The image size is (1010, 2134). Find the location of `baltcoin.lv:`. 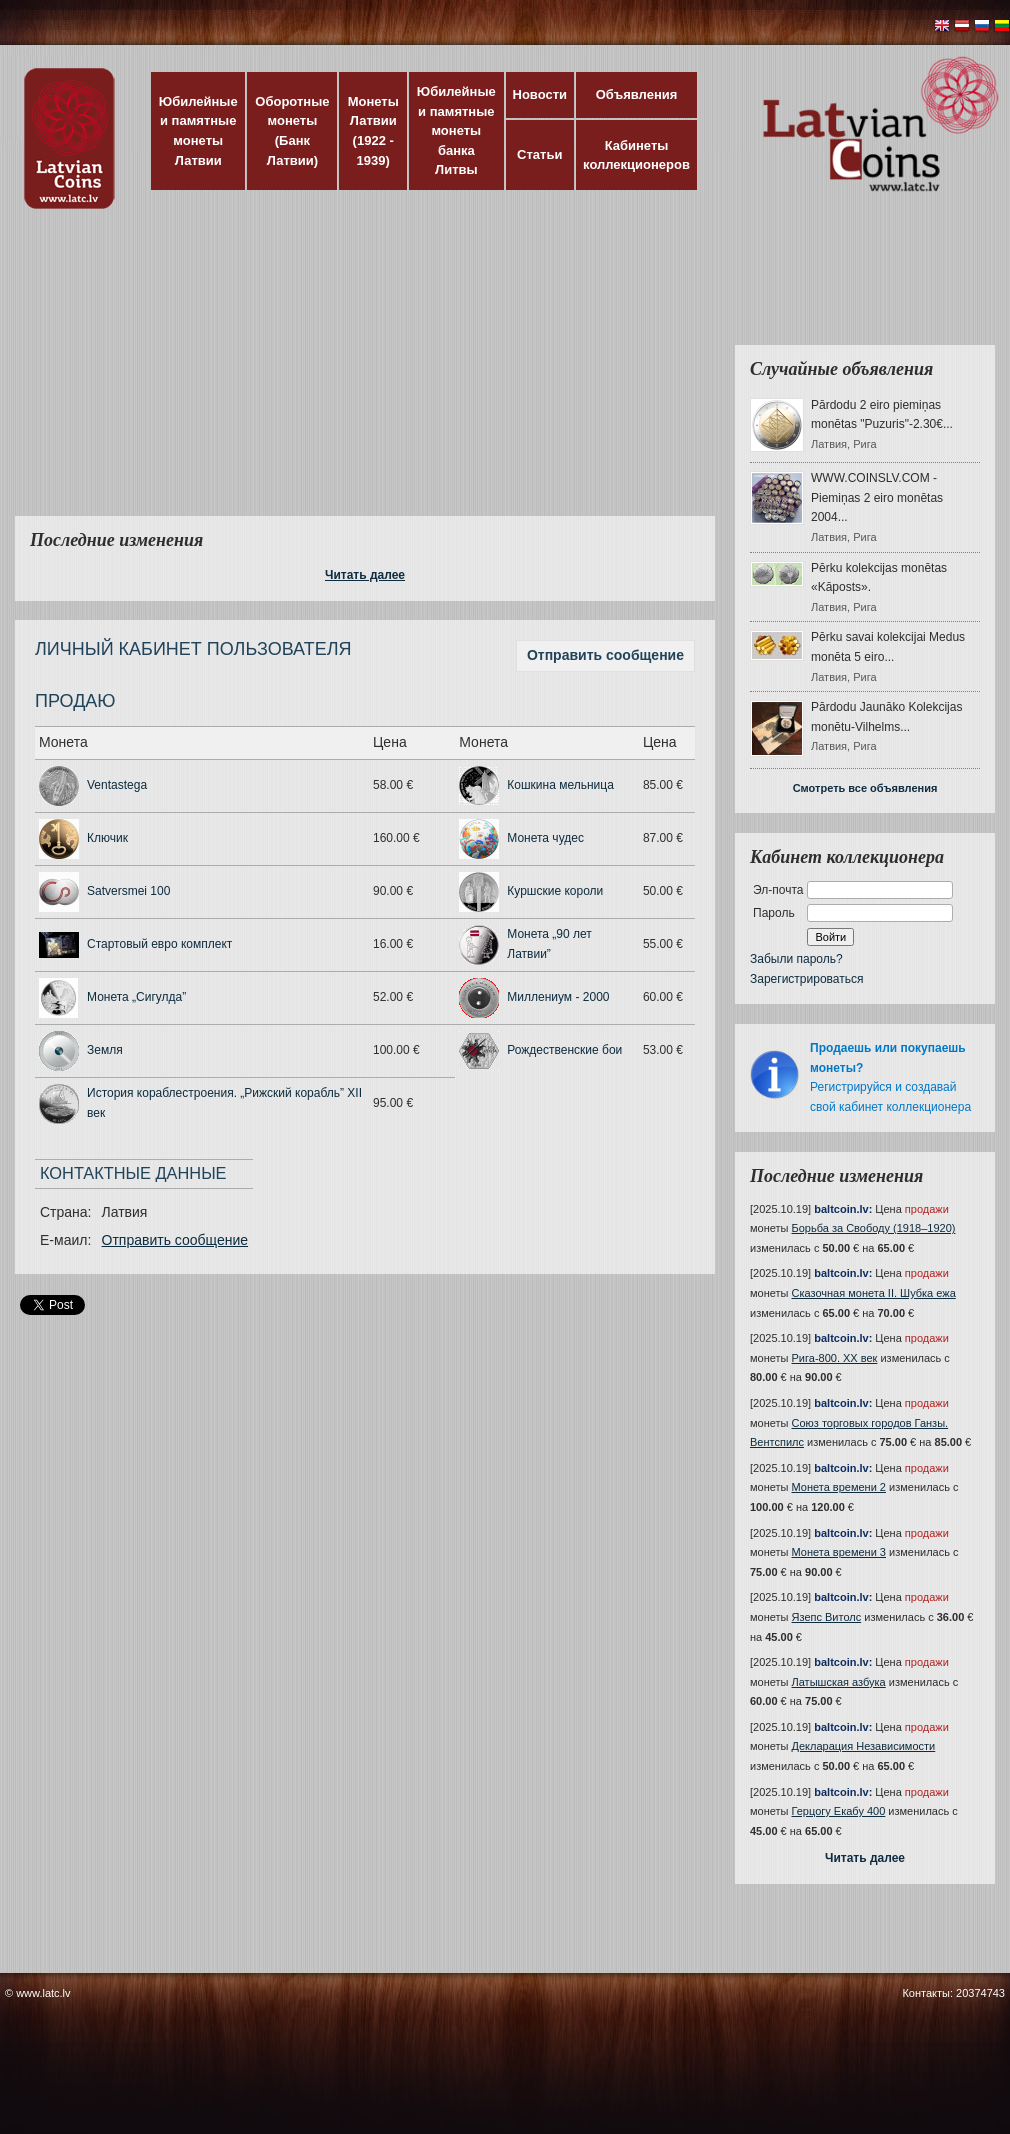

baltcoin.lv: is located at coordinates (843, 1209).